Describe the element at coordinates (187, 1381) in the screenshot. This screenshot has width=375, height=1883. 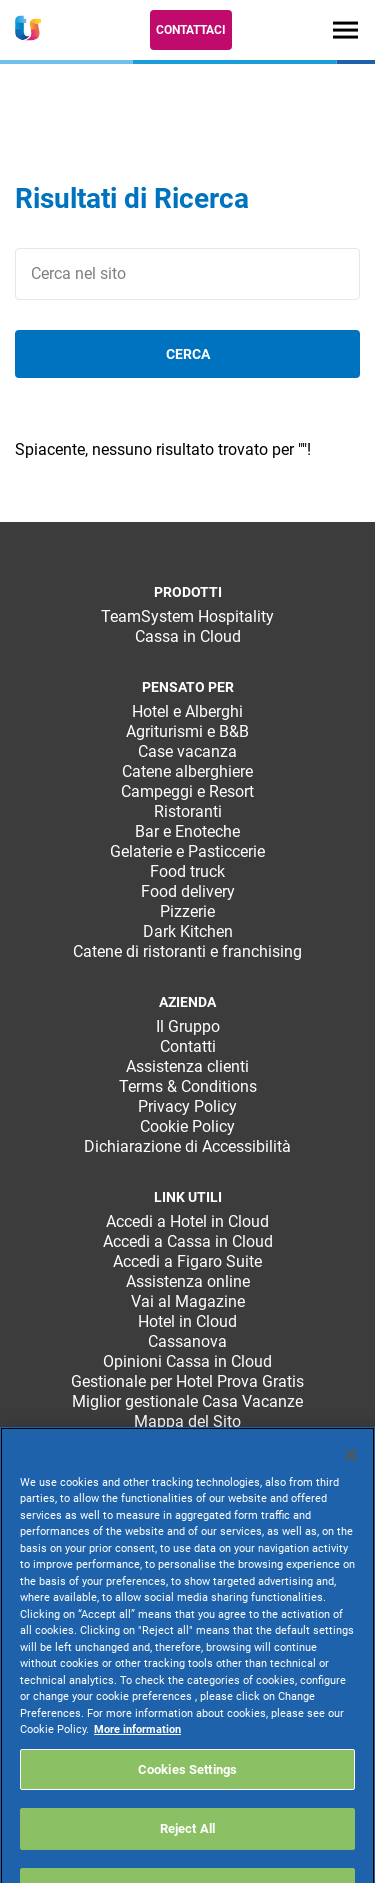
I see `Gestionale per Hotel Prova Gratis` at that location.